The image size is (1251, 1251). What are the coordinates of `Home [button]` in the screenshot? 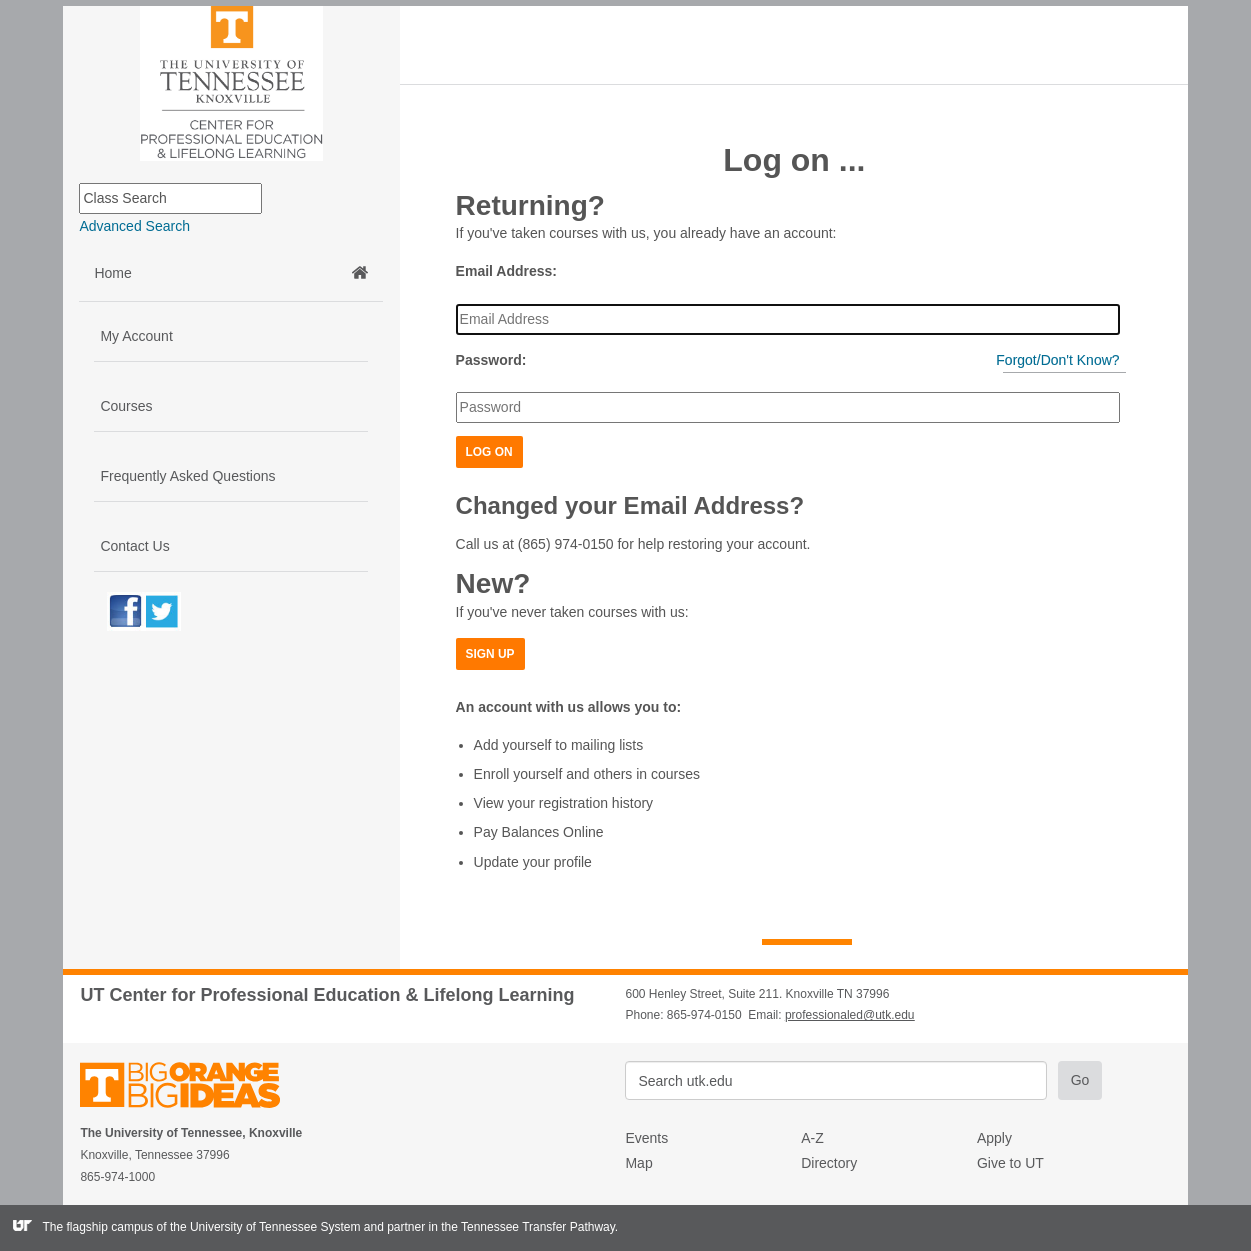 It's located at (231, 273).